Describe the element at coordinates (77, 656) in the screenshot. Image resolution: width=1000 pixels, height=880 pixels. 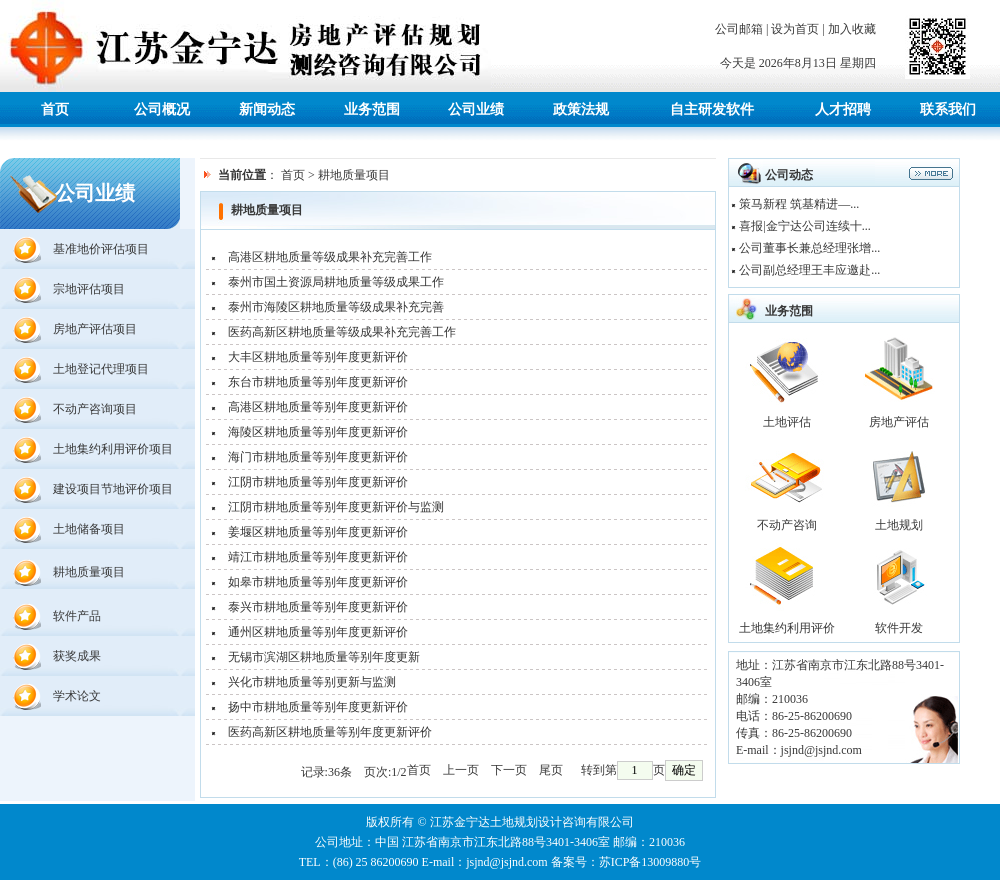
I see `获奖成果` at that location.